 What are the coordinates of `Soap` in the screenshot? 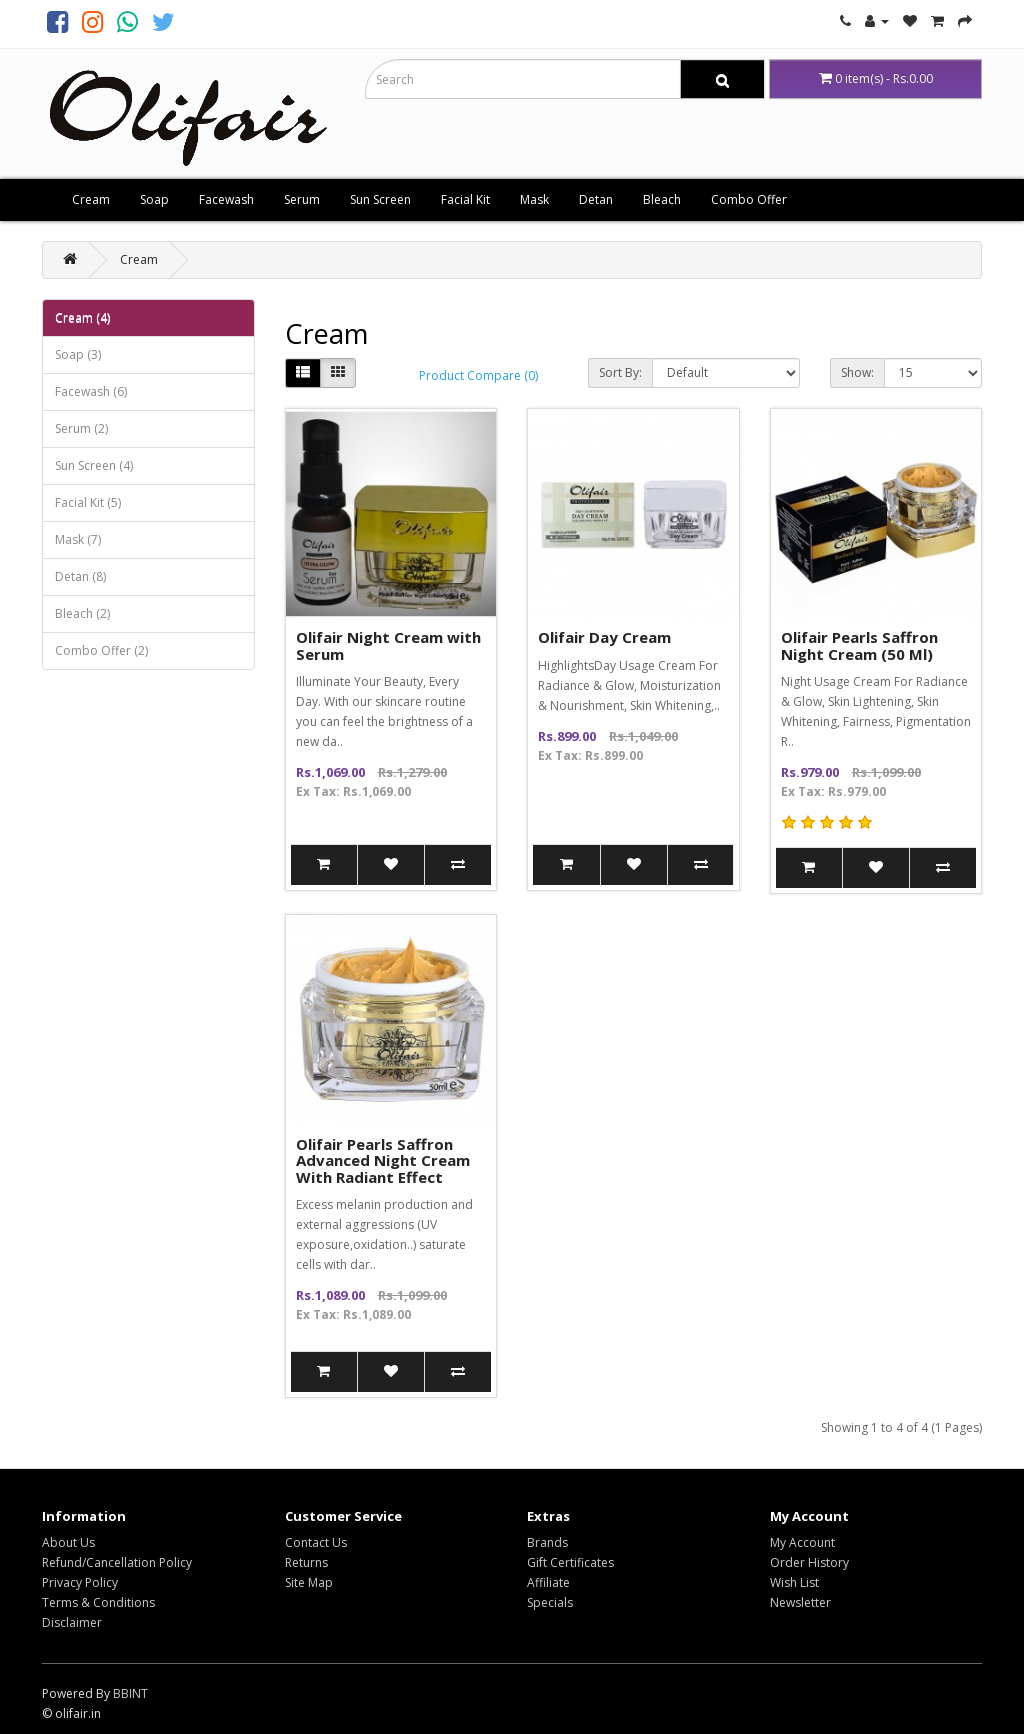 It's located at (154, 199).